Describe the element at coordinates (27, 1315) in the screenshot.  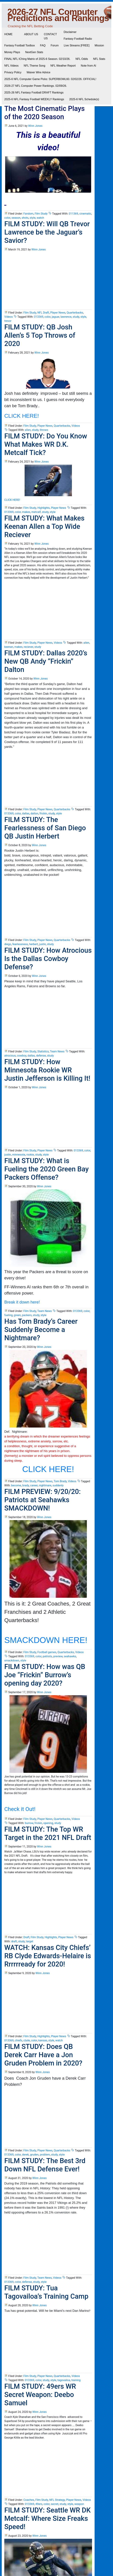
I see `packers` at that location.